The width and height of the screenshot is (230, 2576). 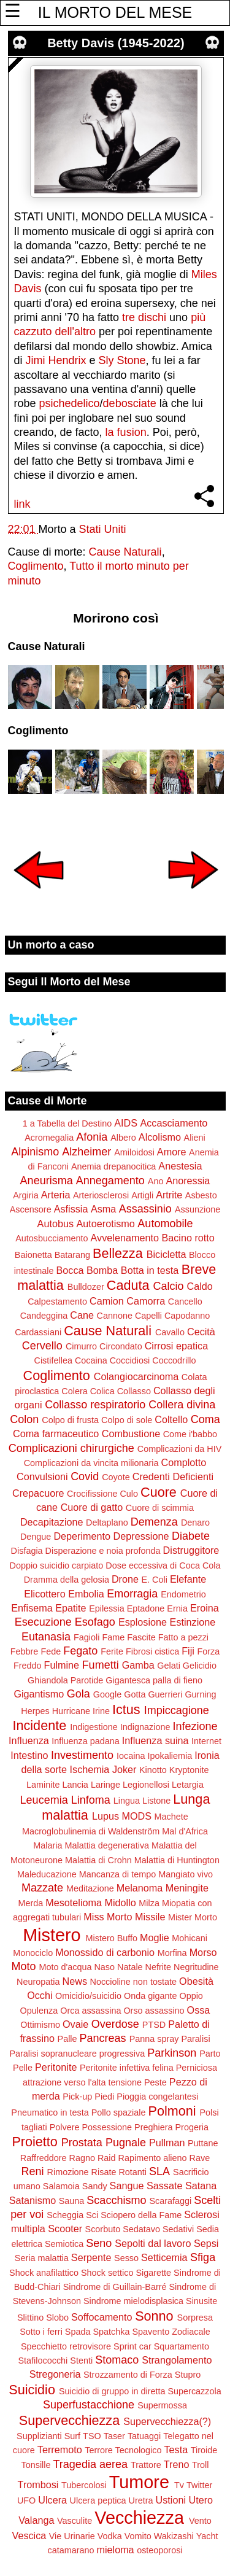 What do you see at coordinates (129, 1494) in the screenshot?
I see `Culo` at bounding box center [129, 1494].